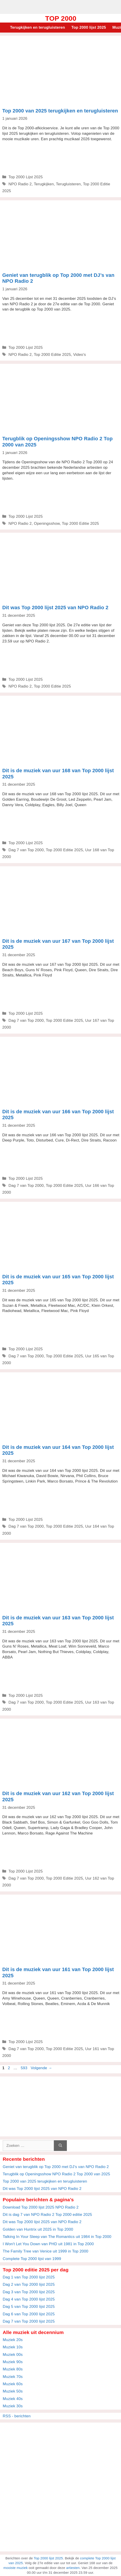 The image size is (121, 2576). I want to click on Complete Top 2000 lijst van 1999, so click(32, 2259).